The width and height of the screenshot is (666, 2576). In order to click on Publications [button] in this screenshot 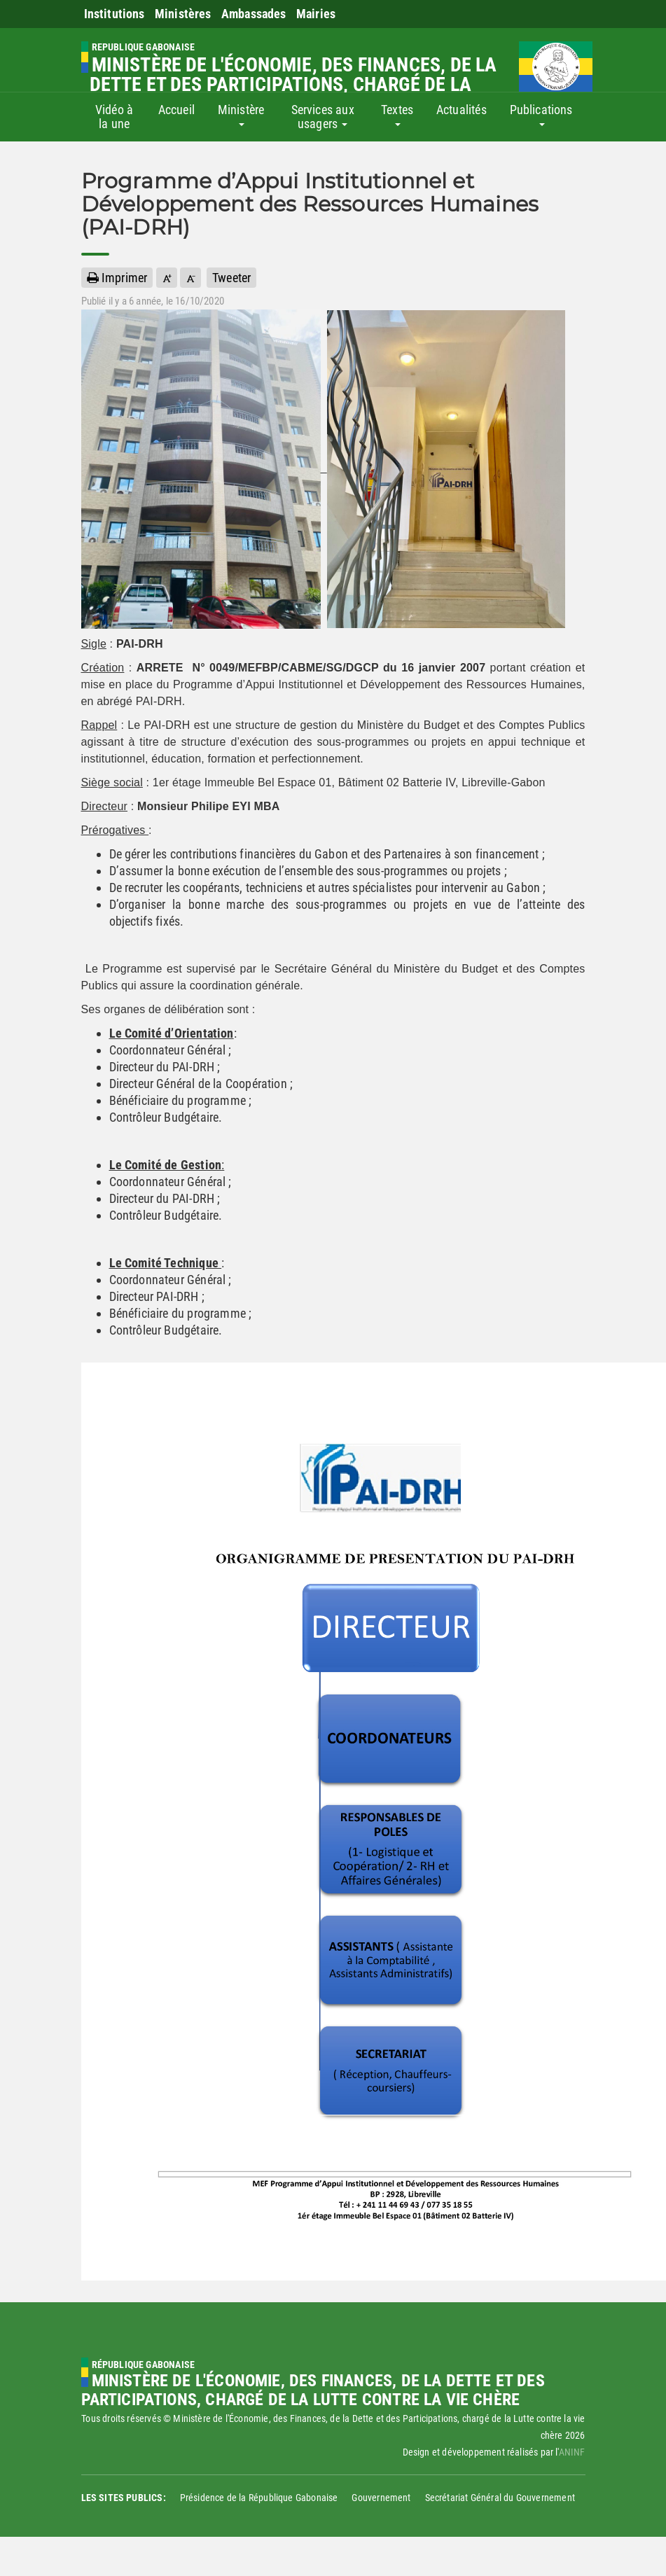, I will do `click(541, 114)`.